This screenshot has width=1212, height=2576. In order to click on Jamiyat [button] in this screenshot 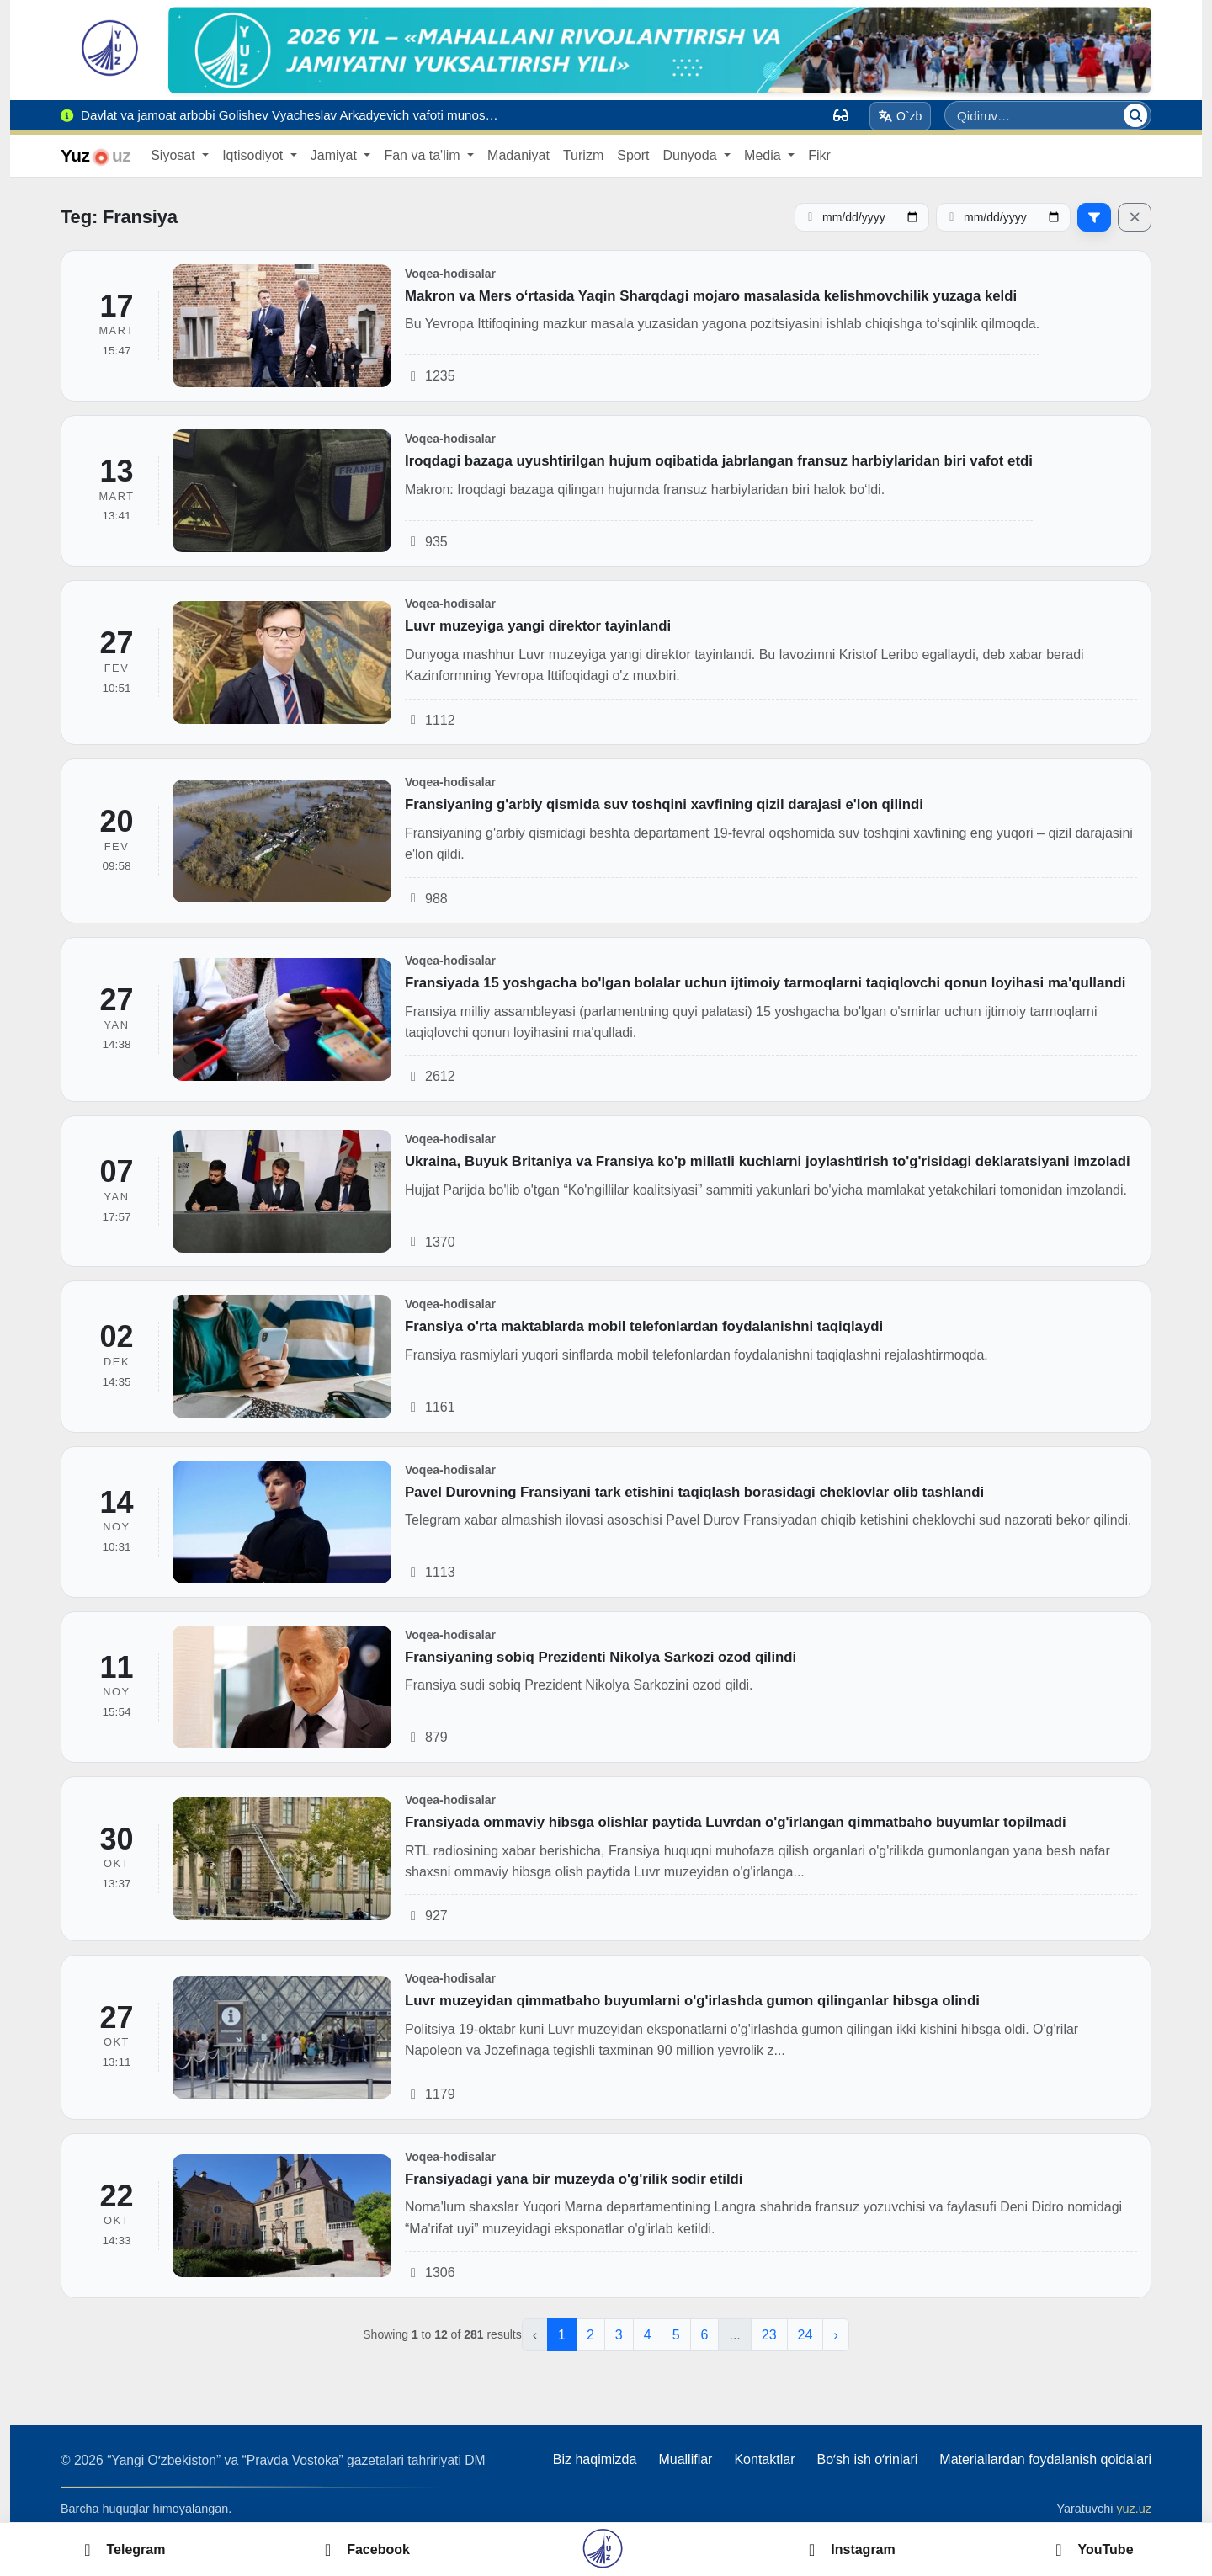, I will do `click(336, 155)`.